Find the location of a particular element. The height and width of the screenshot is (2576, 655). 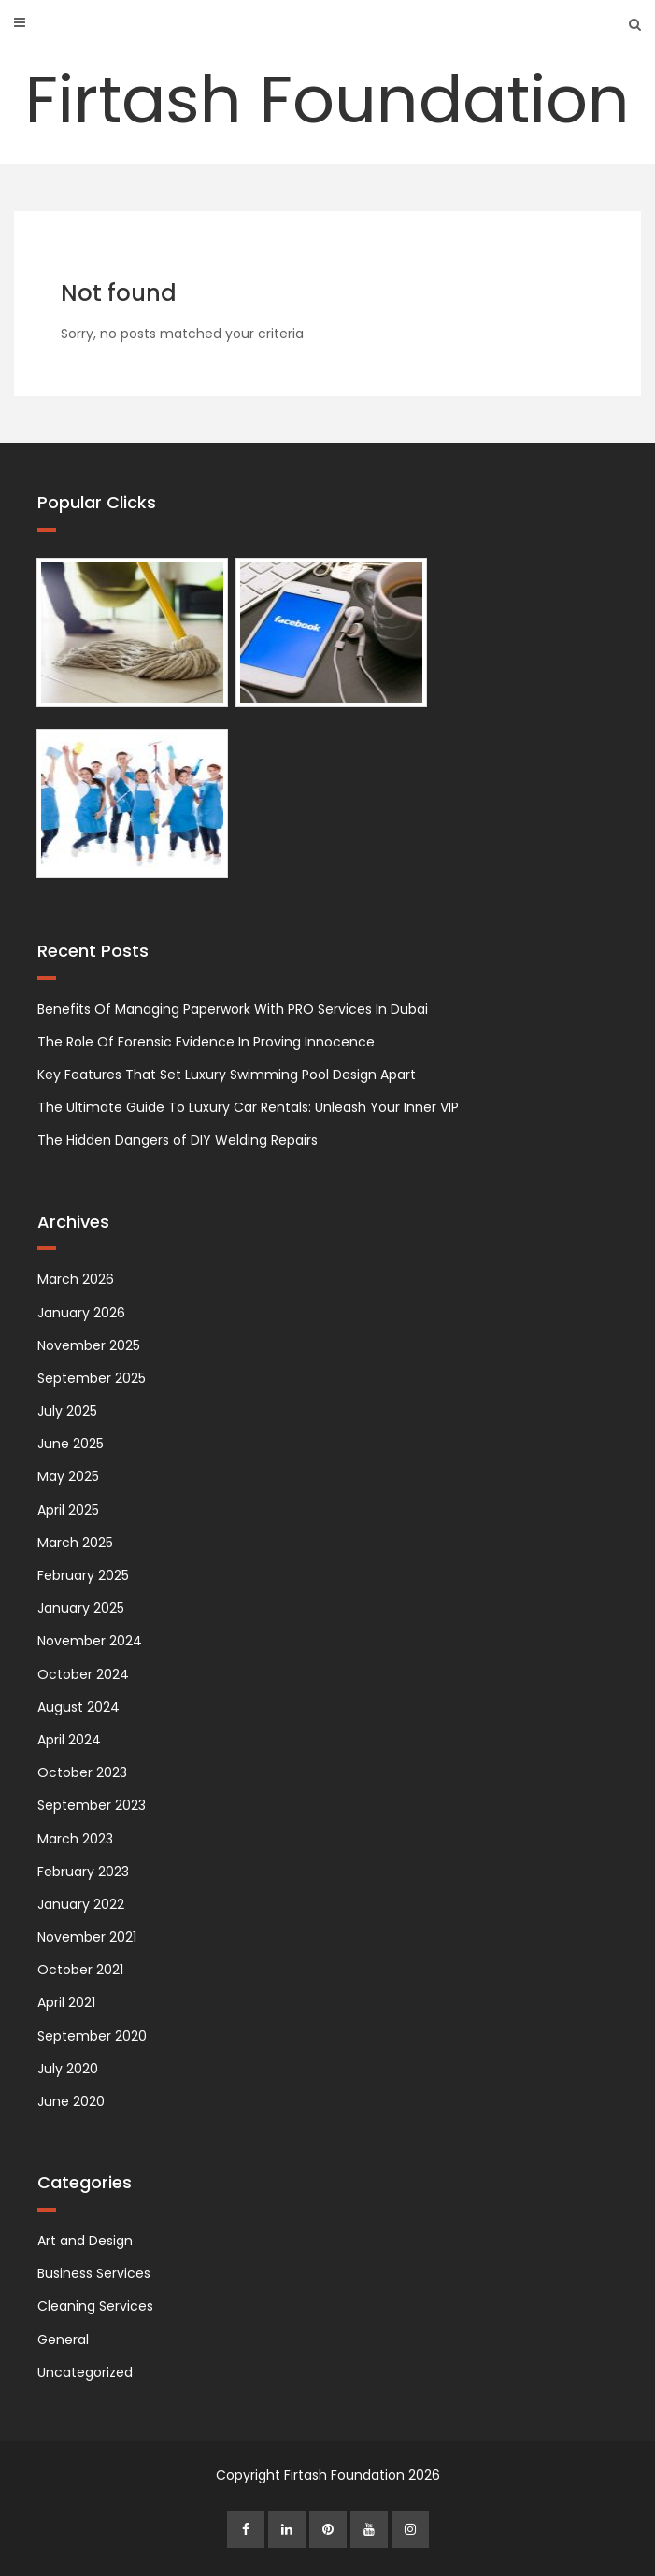

March 2026 is located at coordinates (75, 1279).